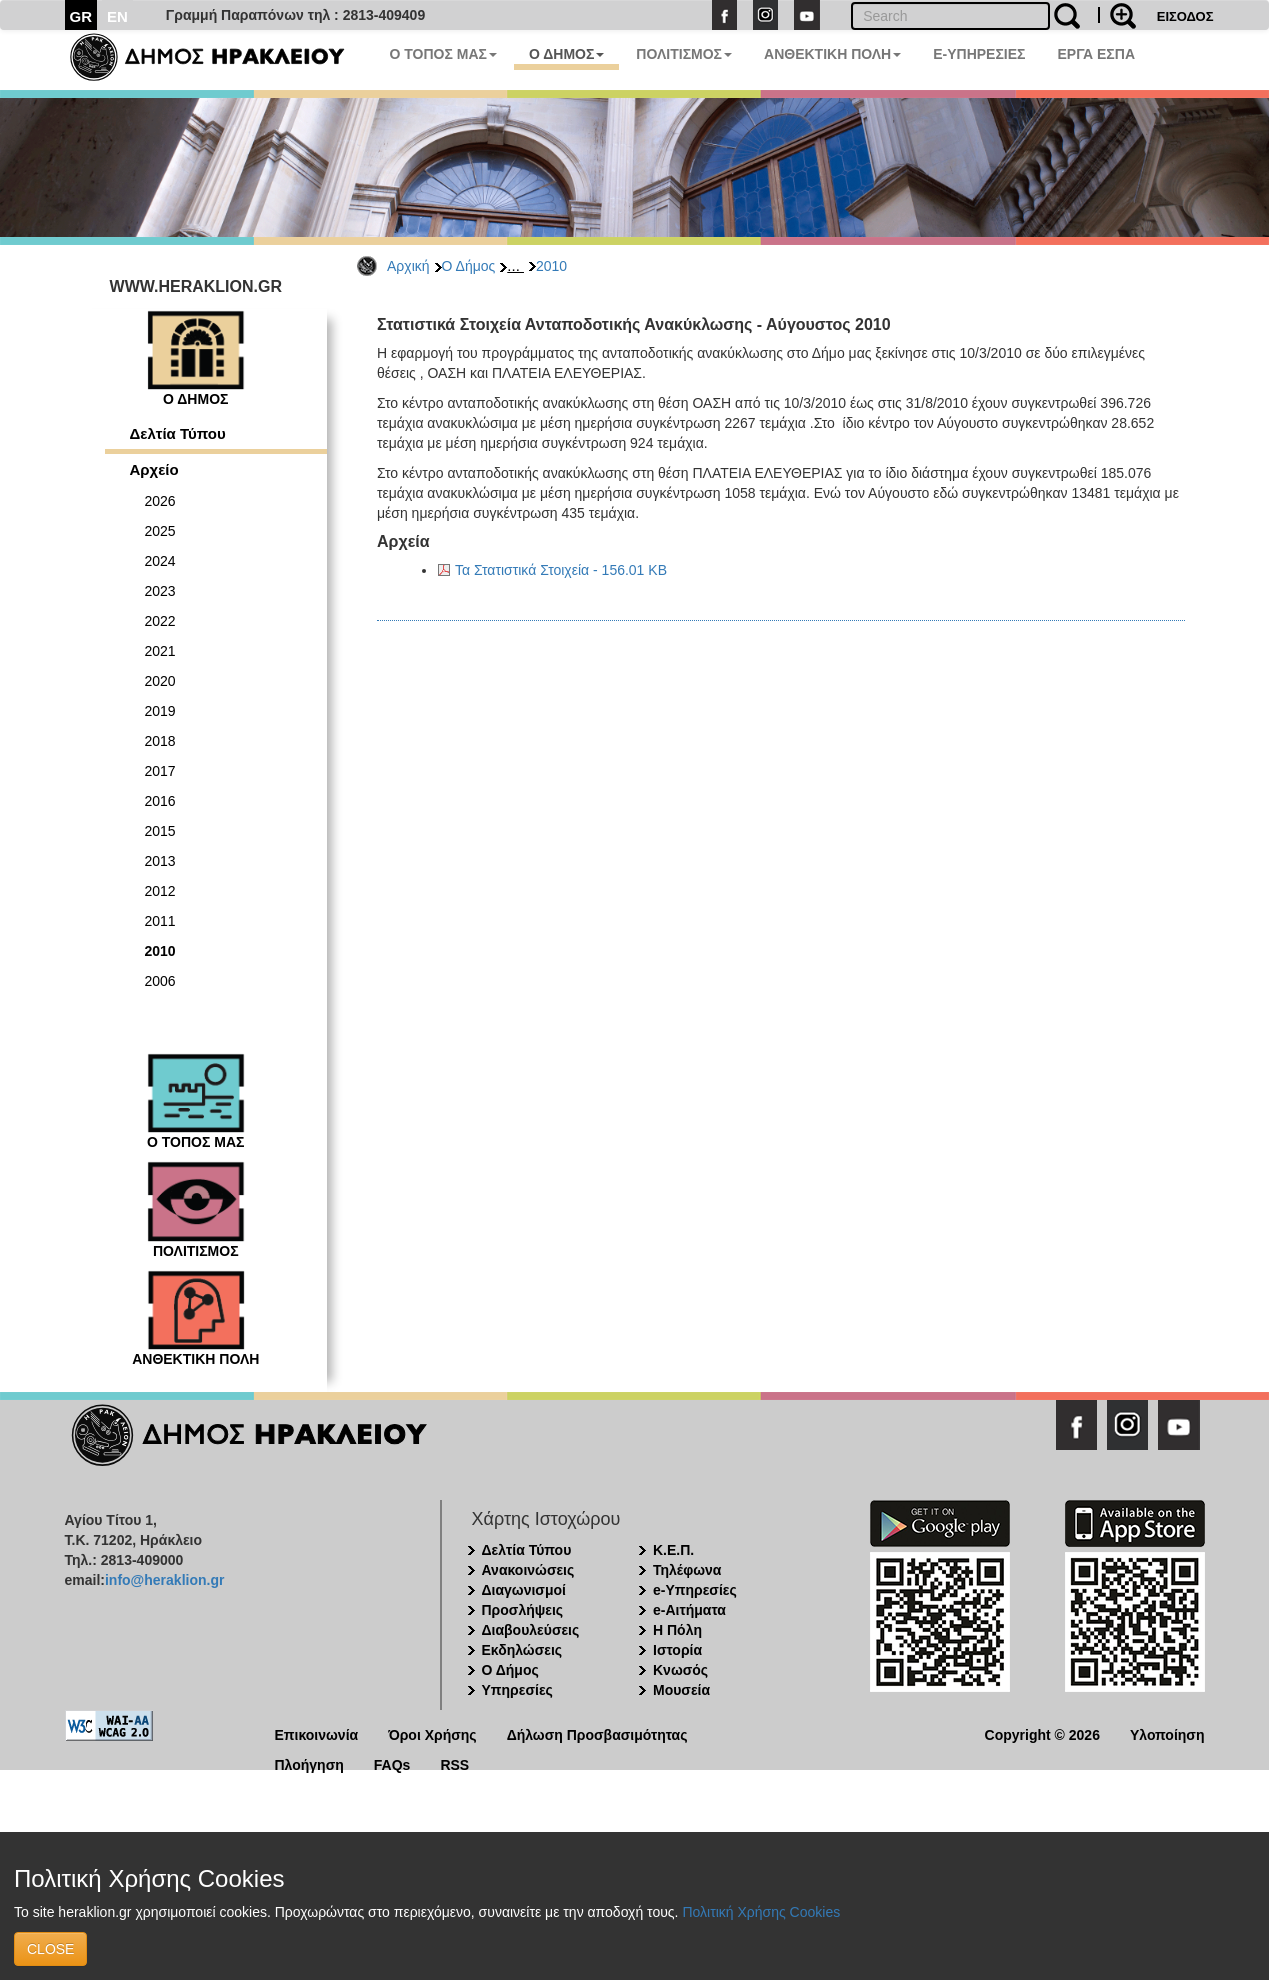 The height and width of the screenshot is (1980, 1269). Describe the element at coordinates (561, 570) in the screenshot. I see `Τα Στατιστικά Στοιχεία - 156.01 KB` at that location.